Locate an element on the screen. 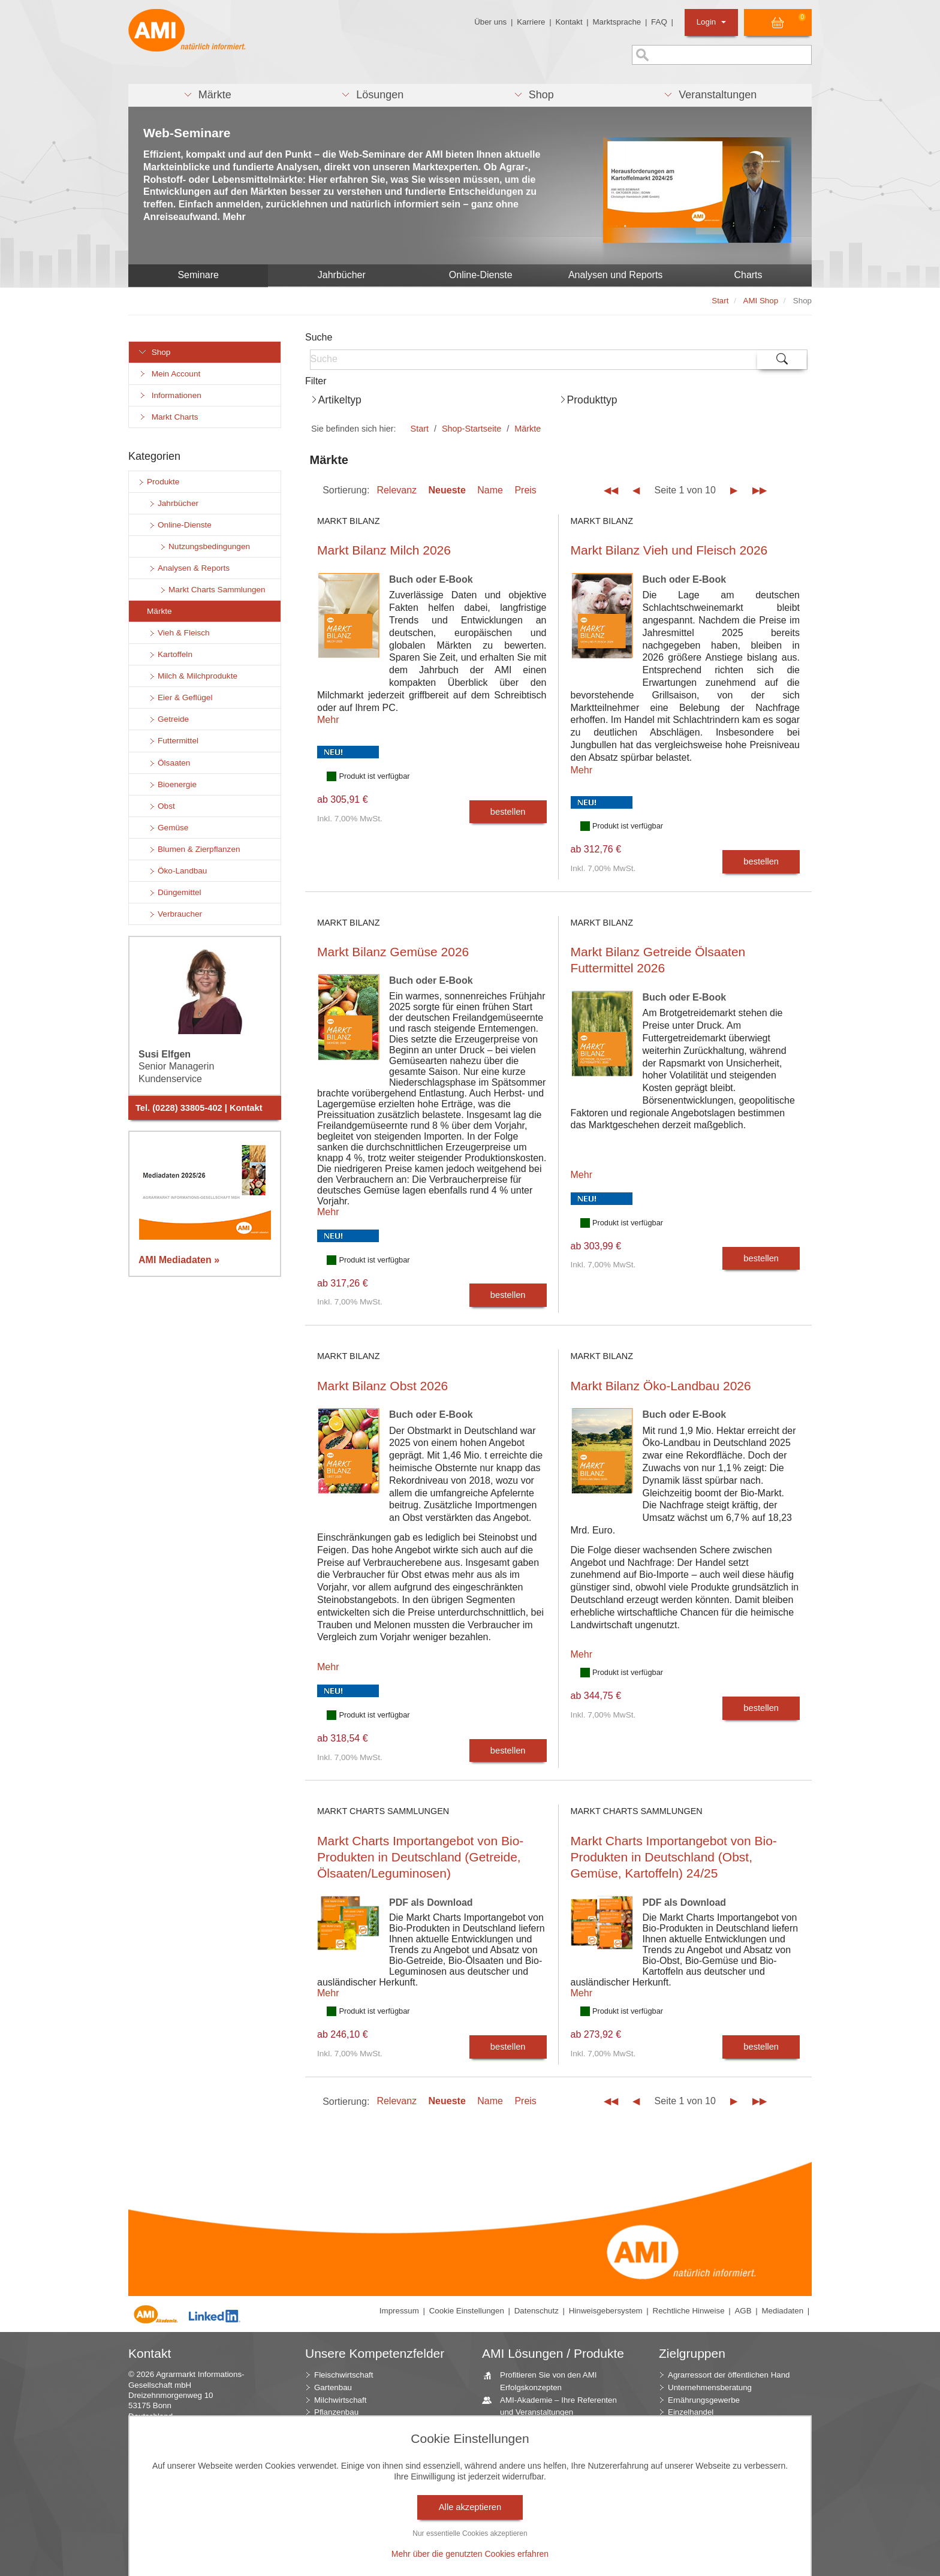 This screenshot has width=940, height=2576. Jahrbücher – einzigartige Nachschlagewerke is located at coordinates (540, 2504).